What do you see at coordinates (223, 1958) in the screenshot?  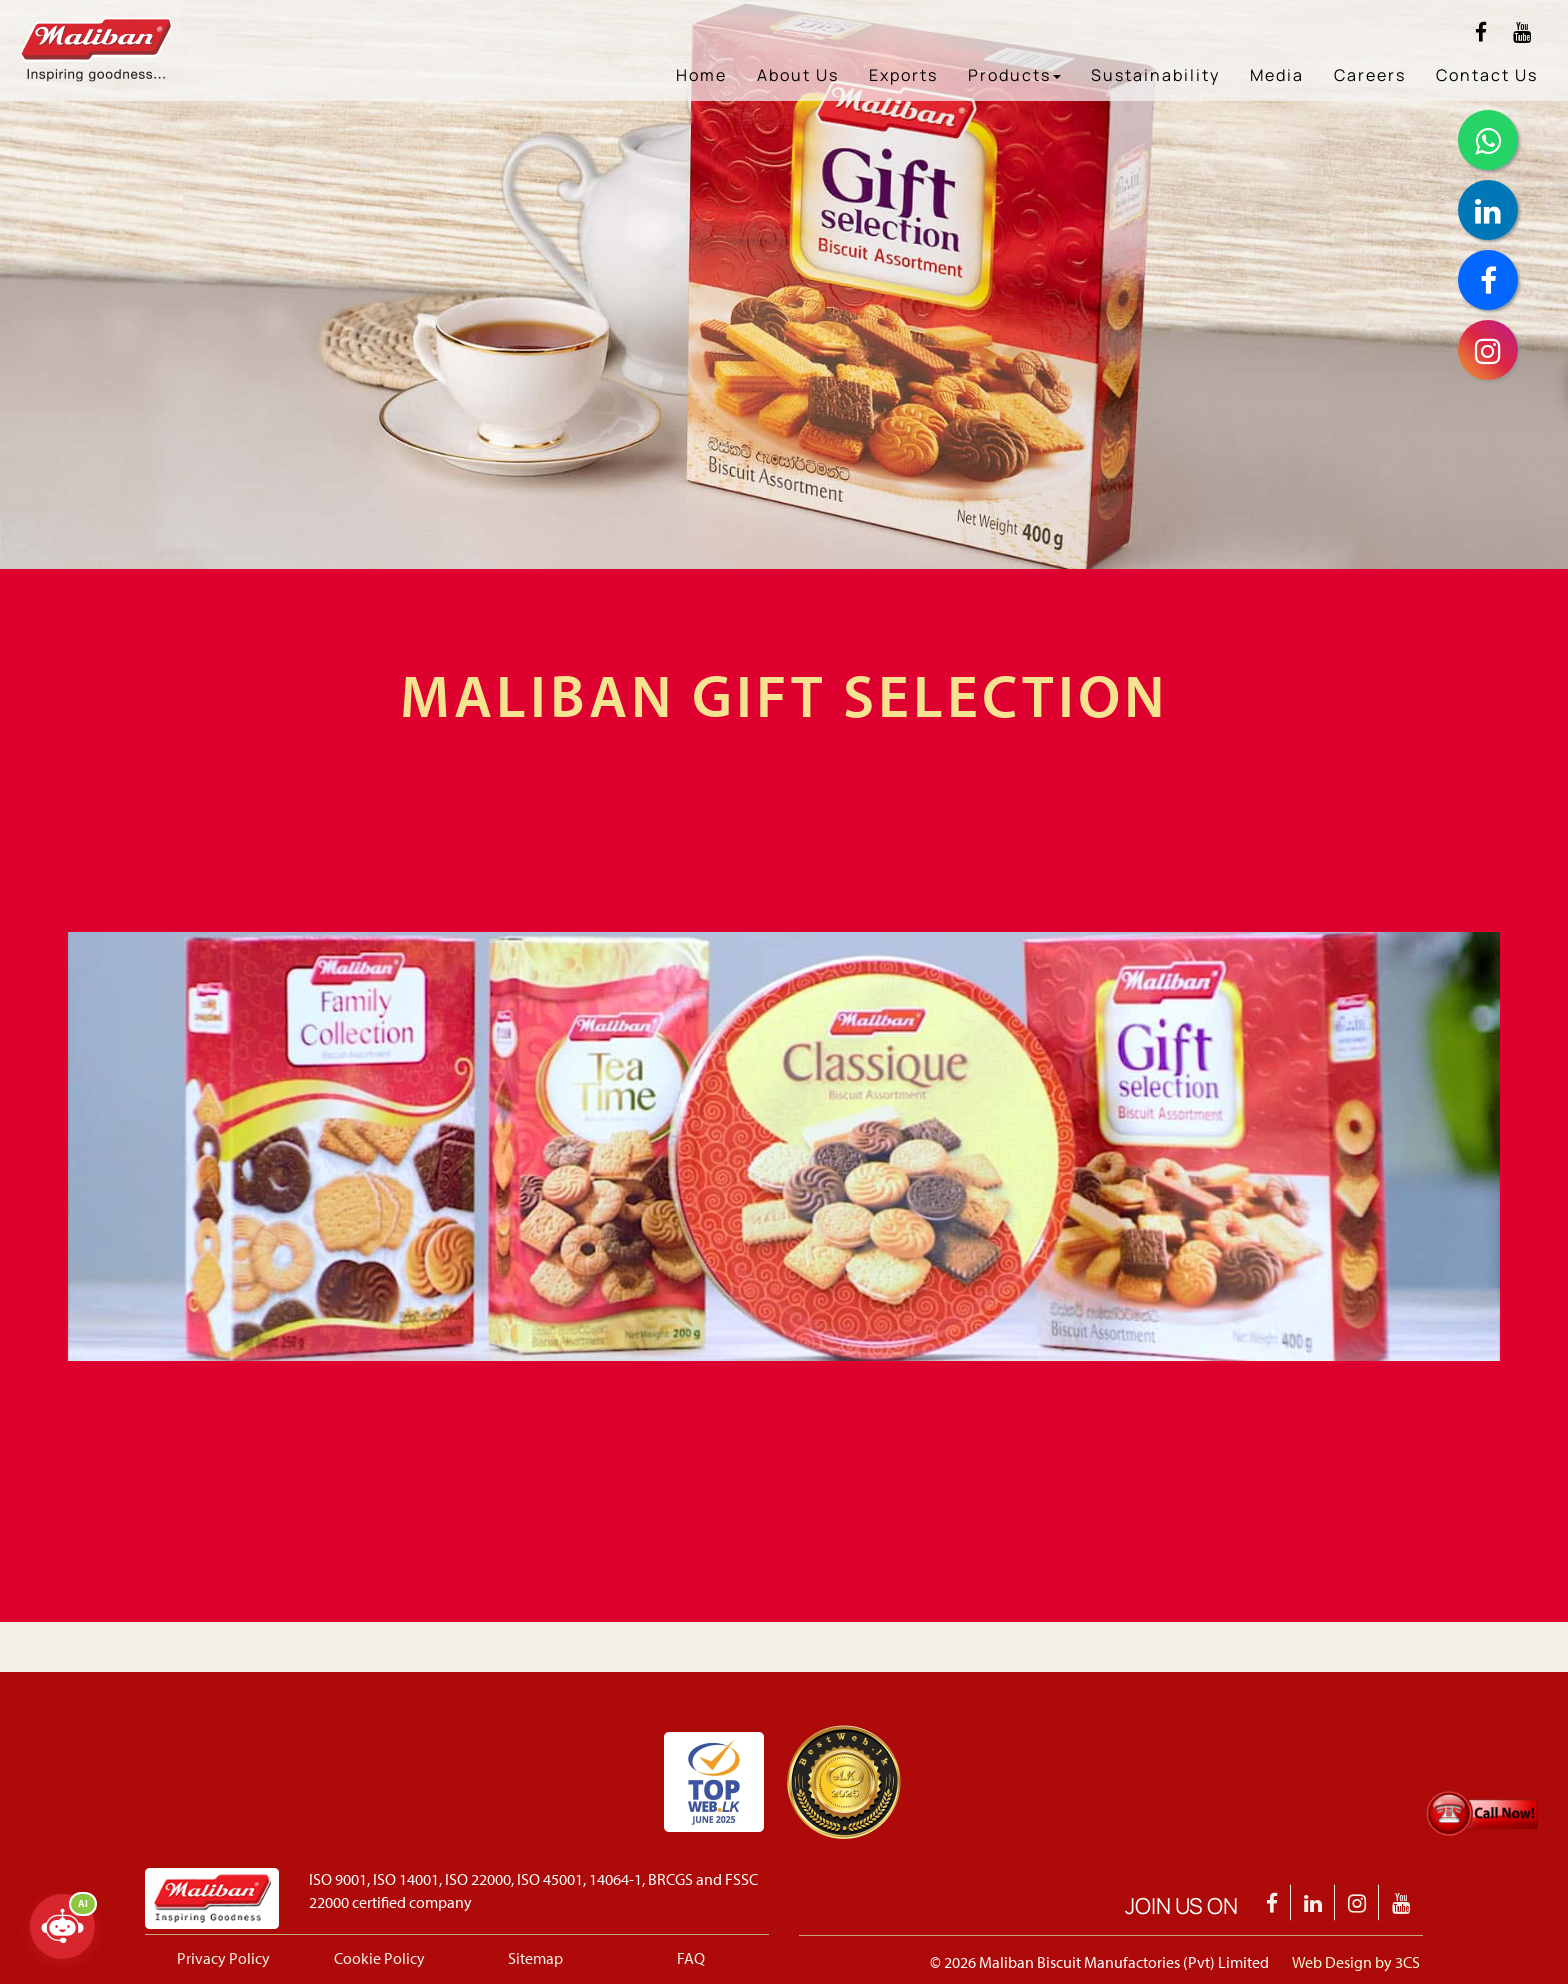 I see `Privacy Policy` at bounding box center [223, 1958].